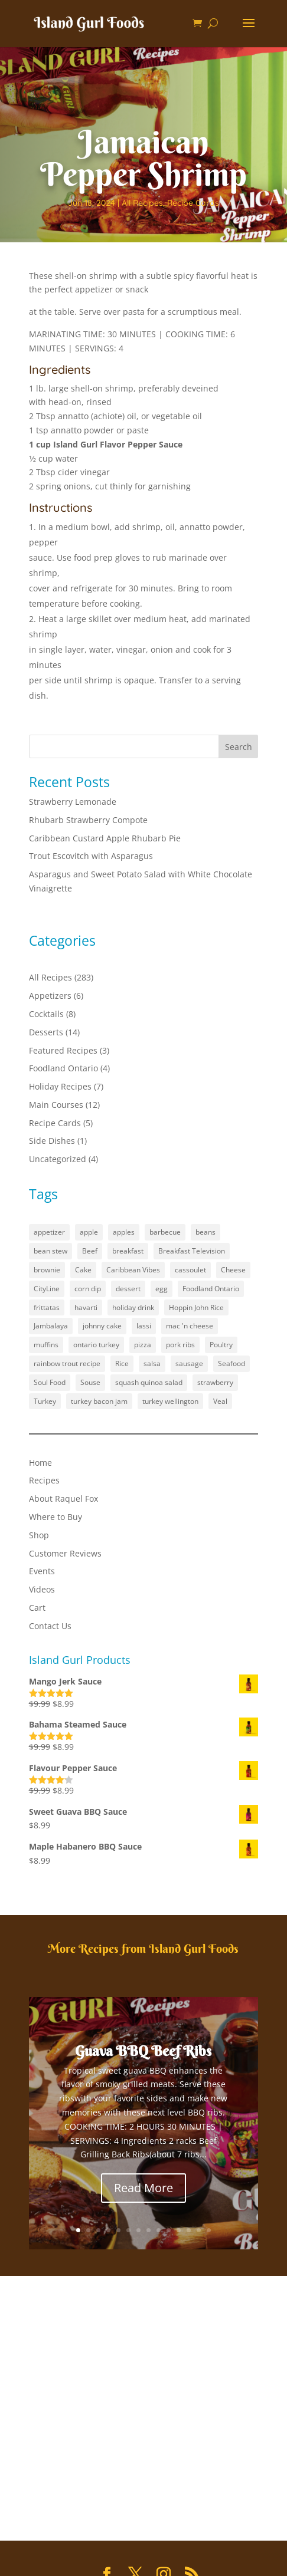 Image resolution: width=287 pixels, height=2576 pixels. What do you see at coordinates (45, 1401) in the screenshot?
I see `Turkey [Turkey (1 item)]` at bounding box center [45, 1401].